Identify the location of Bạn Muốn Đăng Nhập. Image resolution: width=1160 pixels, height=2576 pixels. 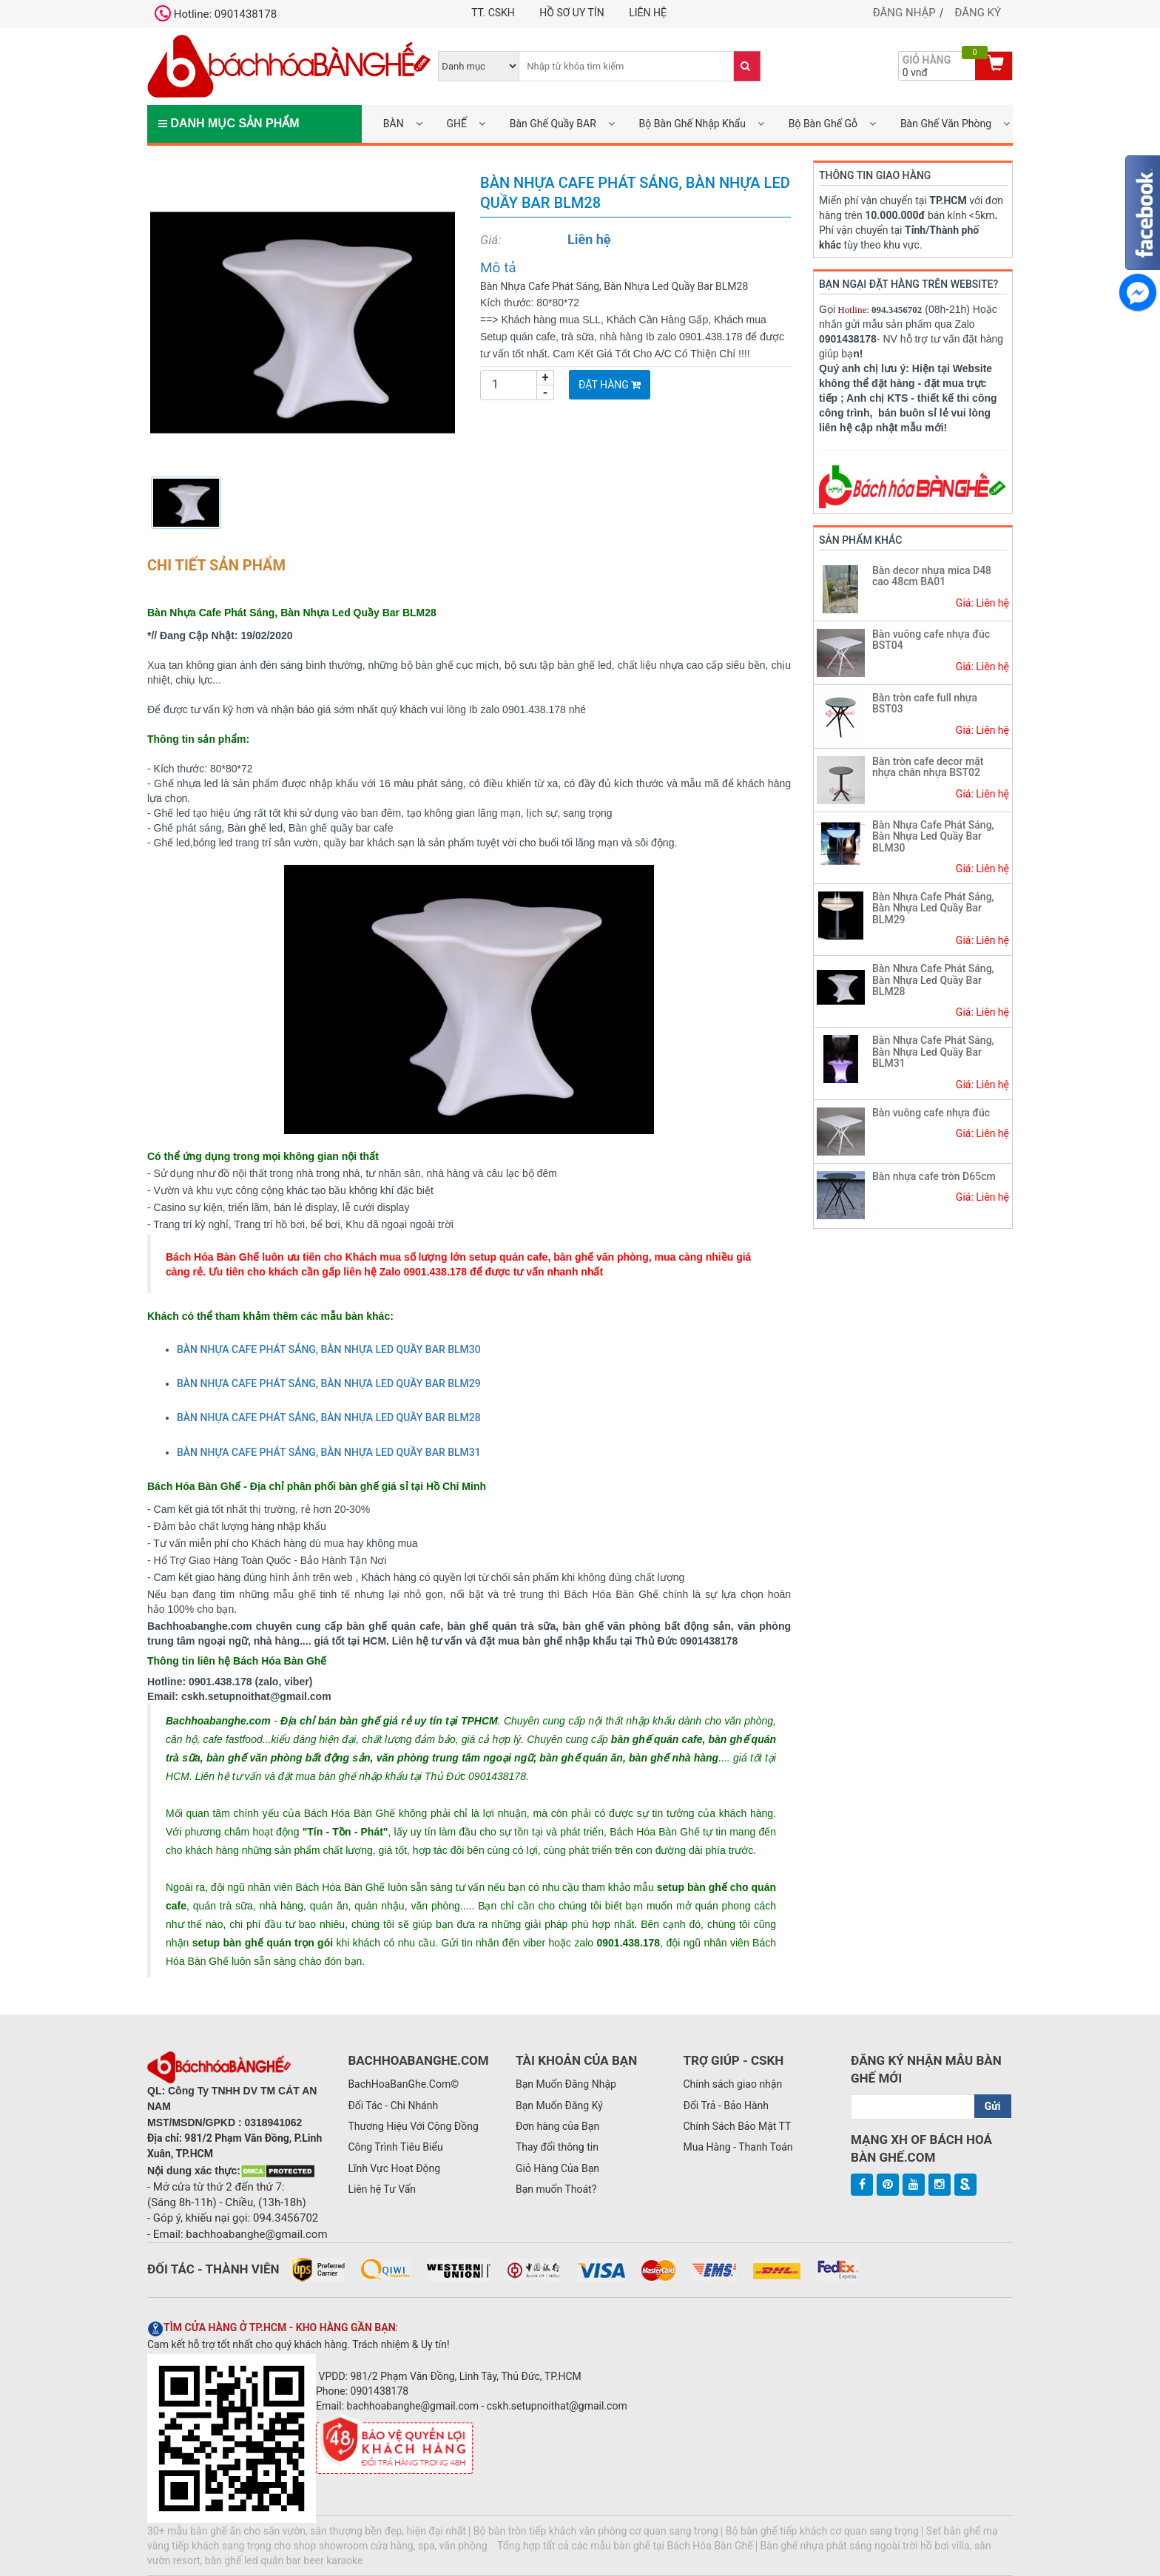
(566, 2084).